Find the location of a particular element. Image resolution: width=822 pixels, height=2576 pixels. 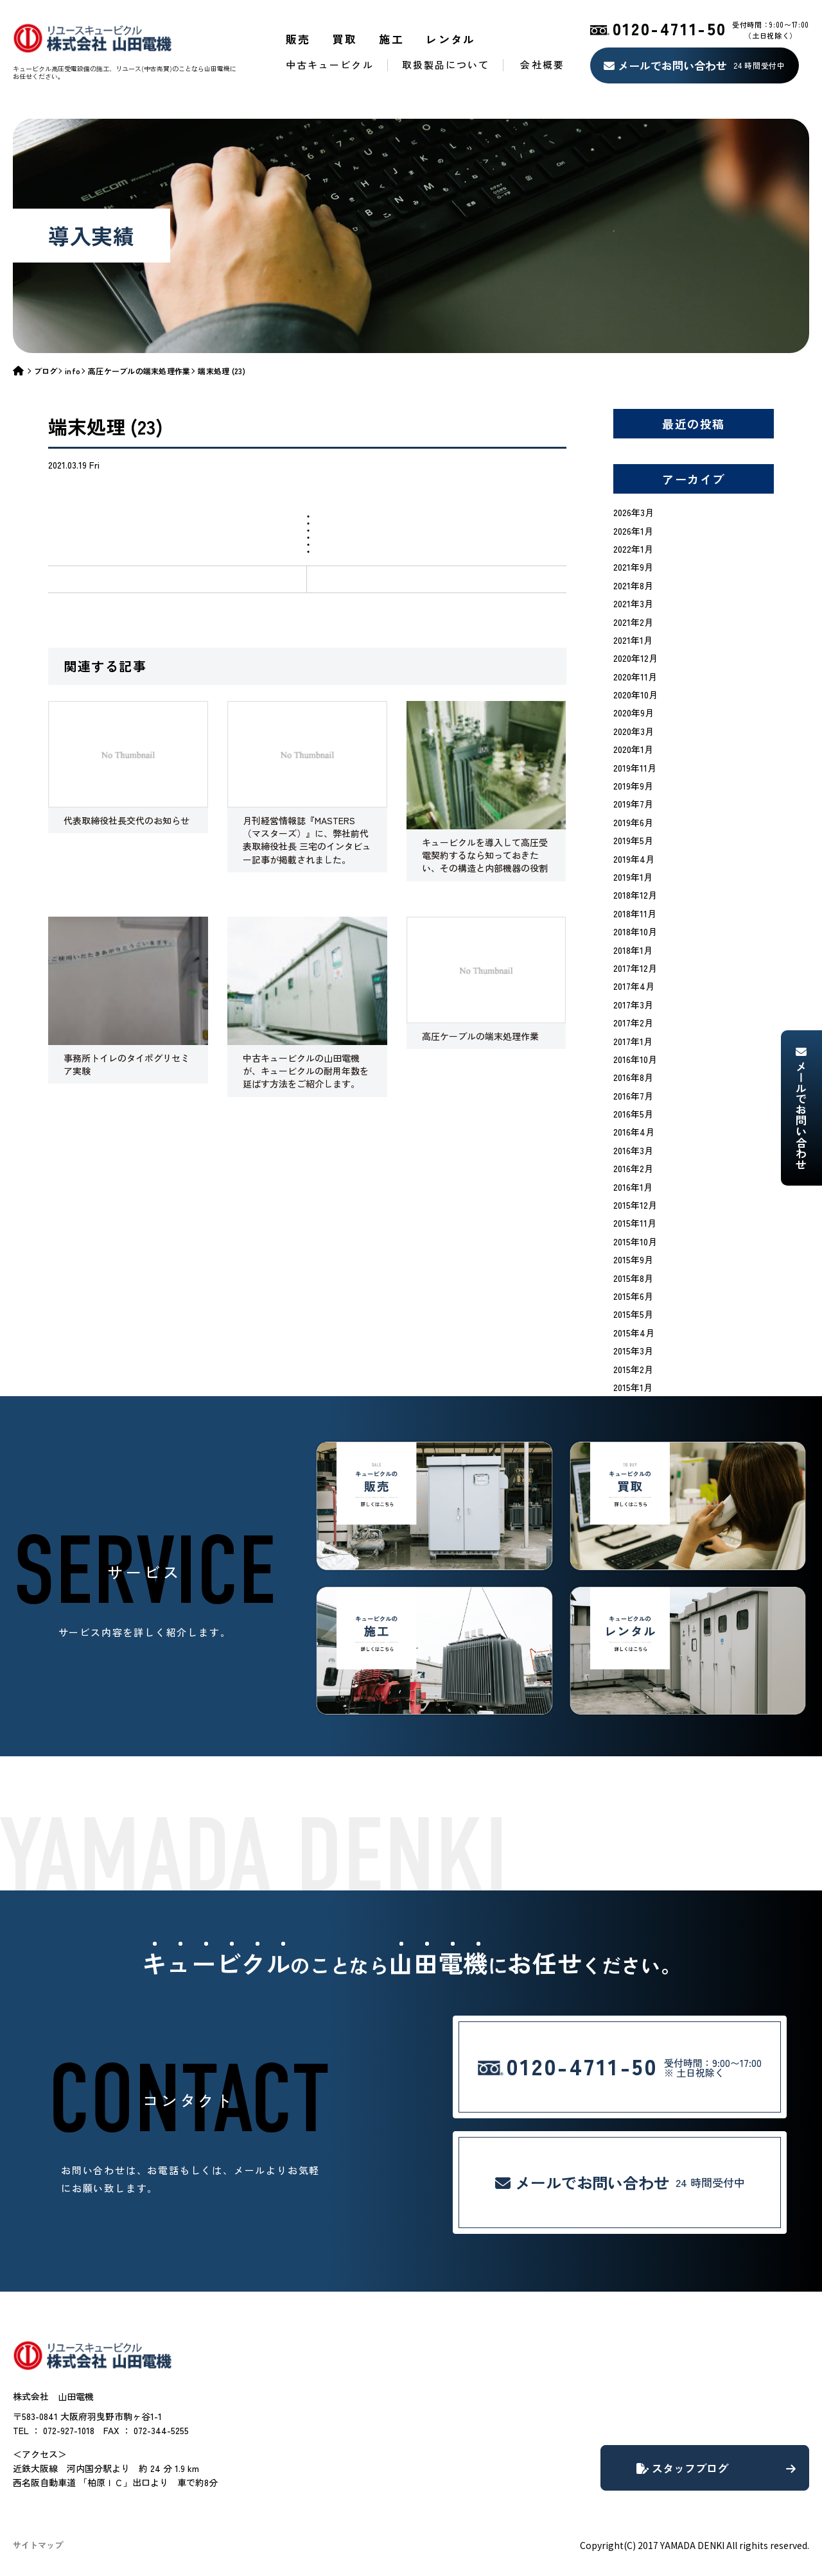

2015年5月 is located at coordinates (633, 1314).